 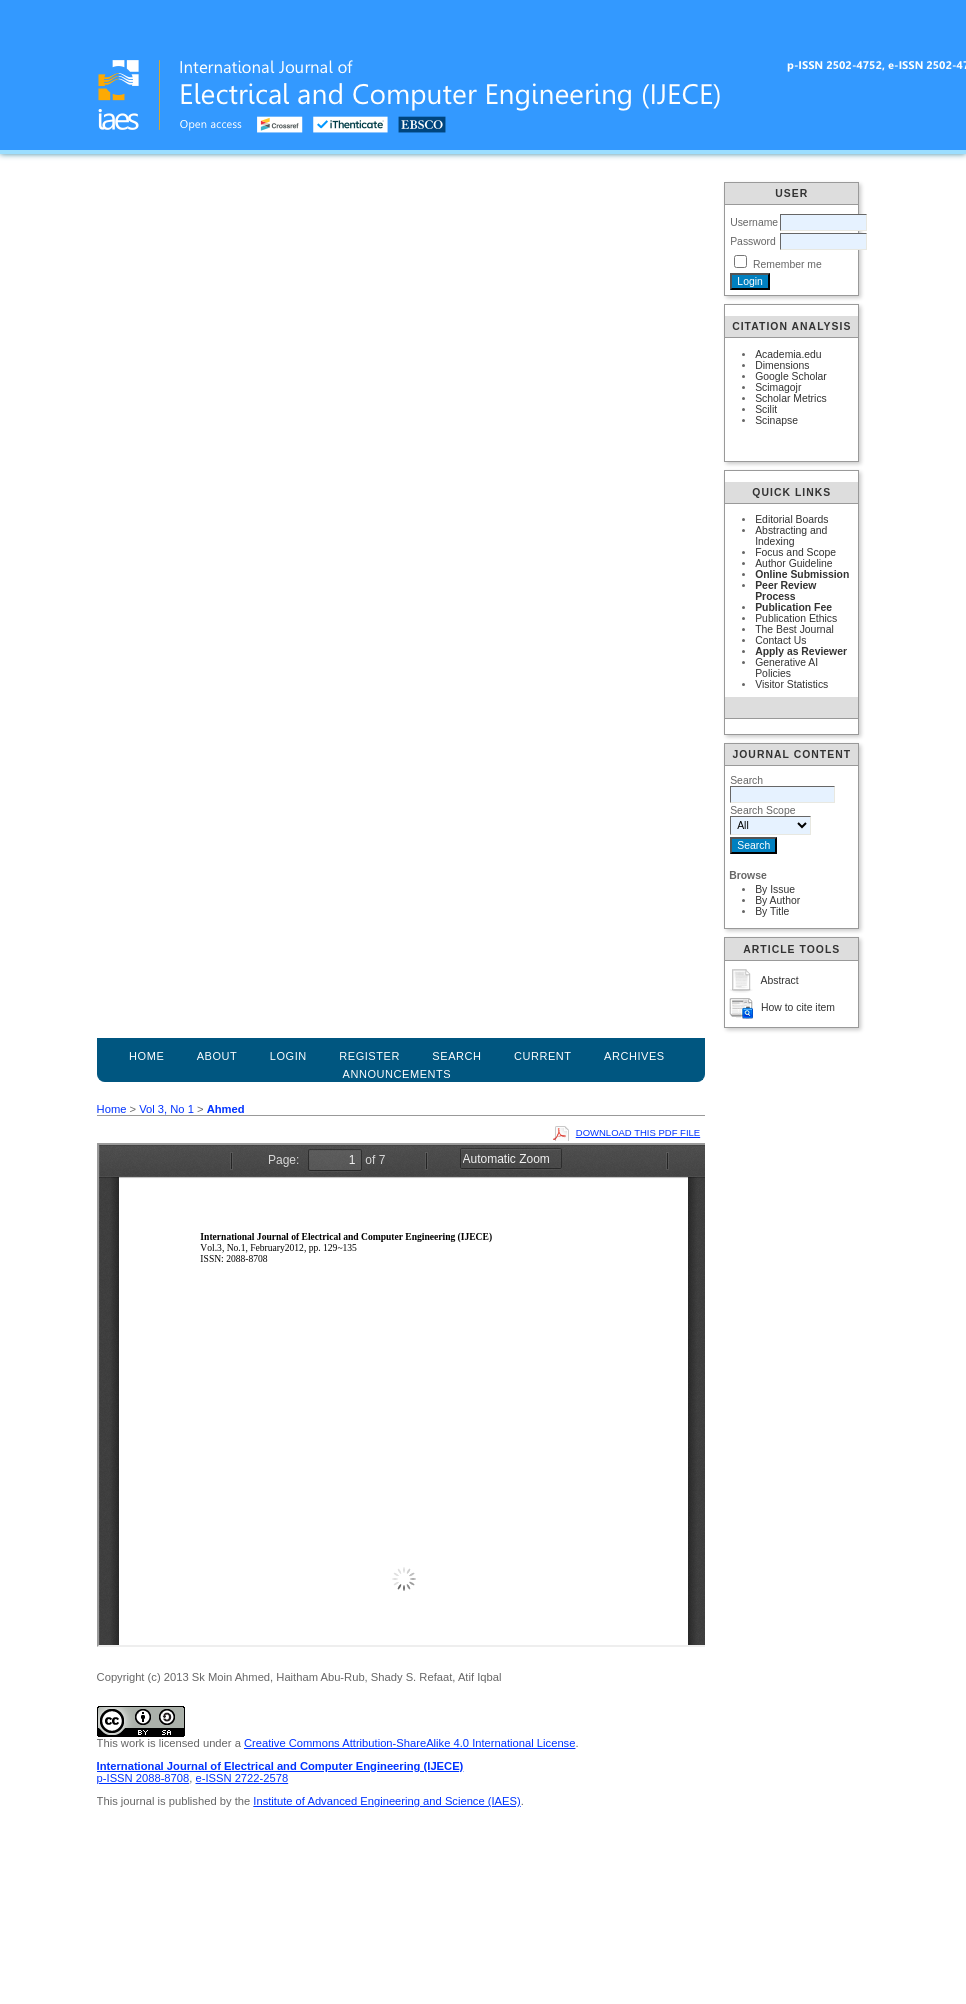 What do you see at coordinates (782, 365) in the screenshot?
I see `Dimensions` at bounding box center [782, 365].